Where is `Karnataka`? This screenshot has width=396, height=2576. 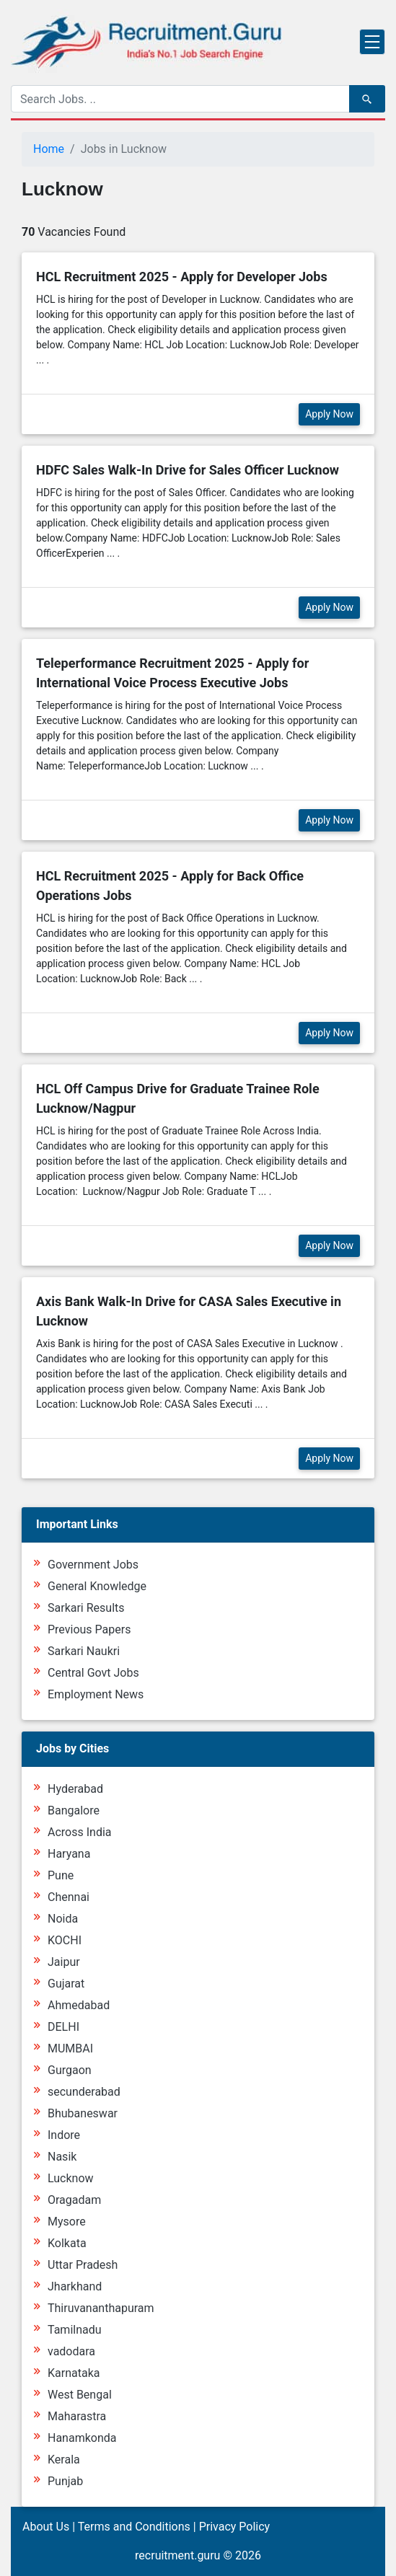 Karnataka is located at coordinates (74, 2373).